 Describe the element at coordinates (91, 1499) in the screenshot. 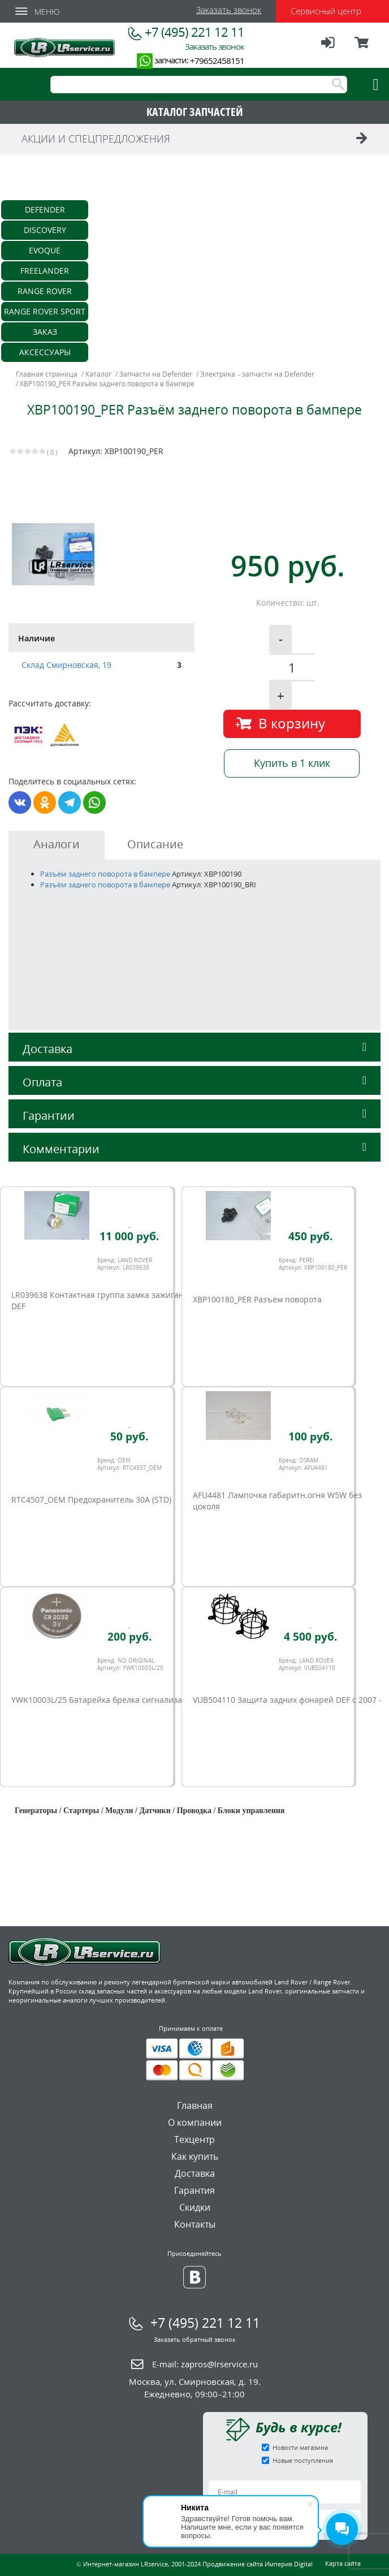

I see `RTC4507_OEM Предохранитель 30А (STD)` at that location.